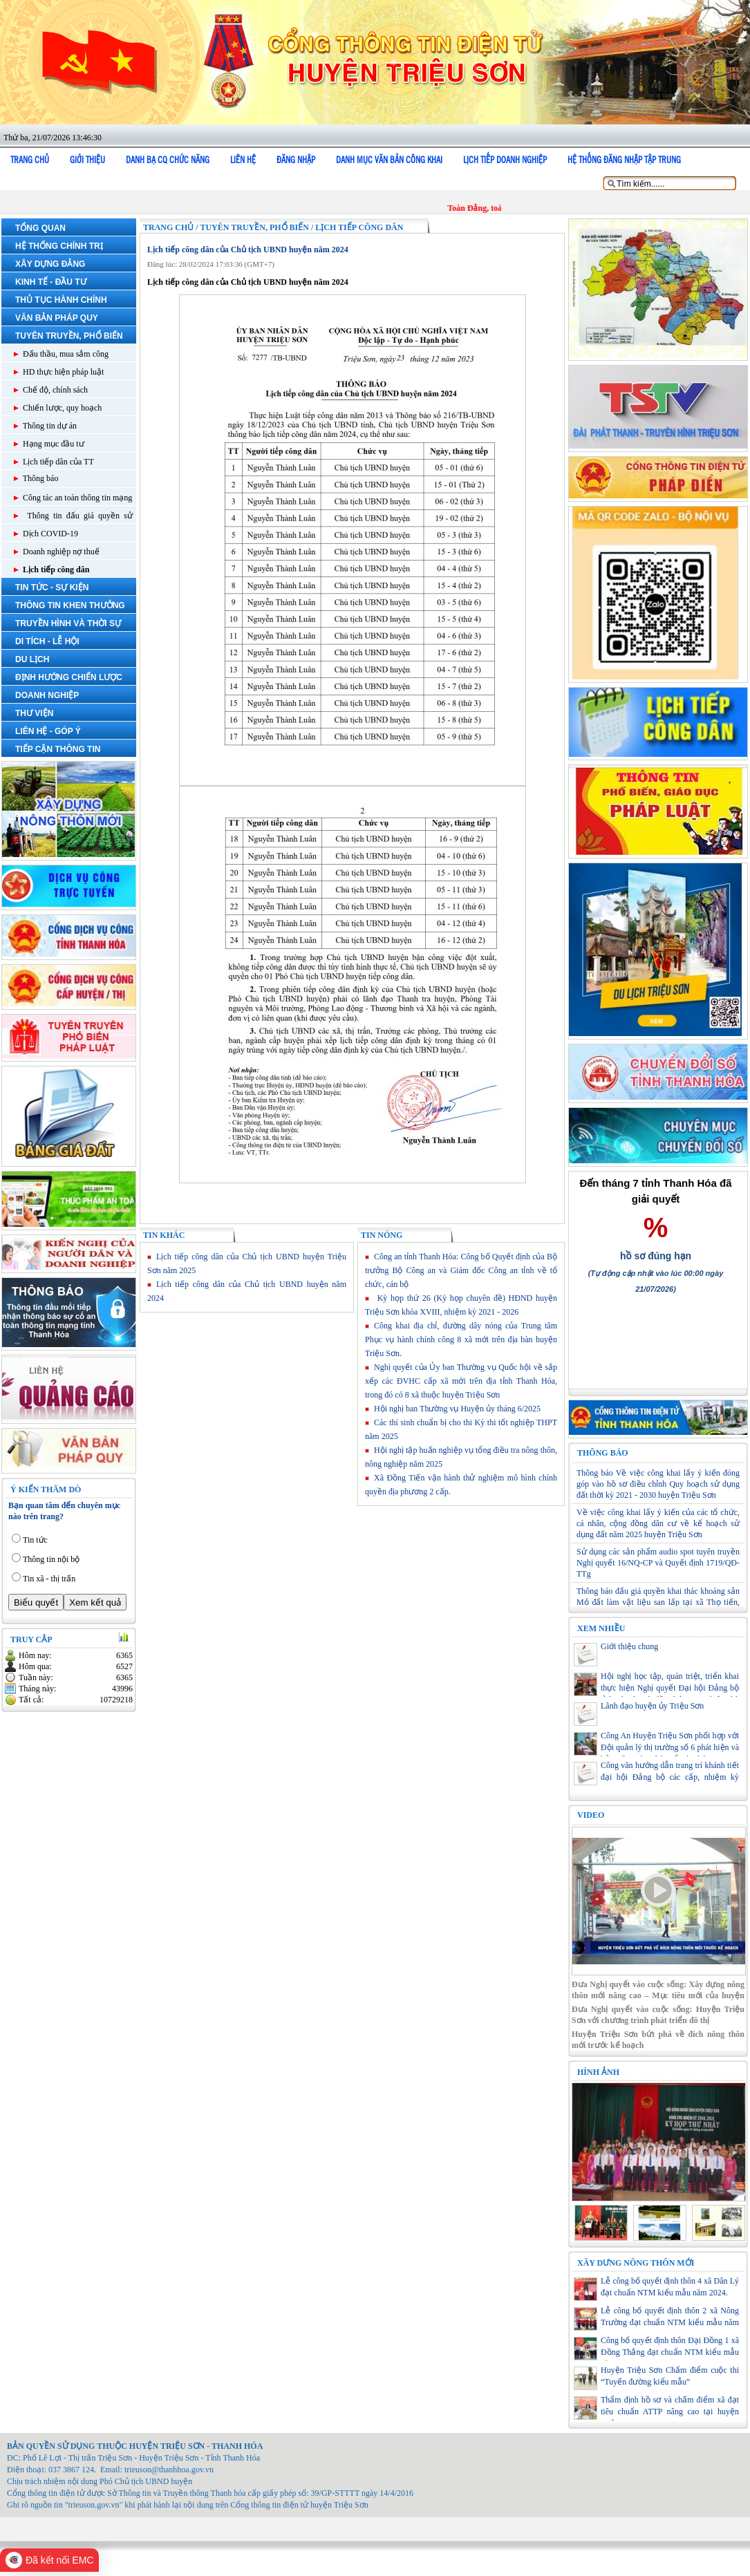  Describe the element at coordinates (51, 1559) in the screenshot. I see `Thông tin nội bộ` at that location.